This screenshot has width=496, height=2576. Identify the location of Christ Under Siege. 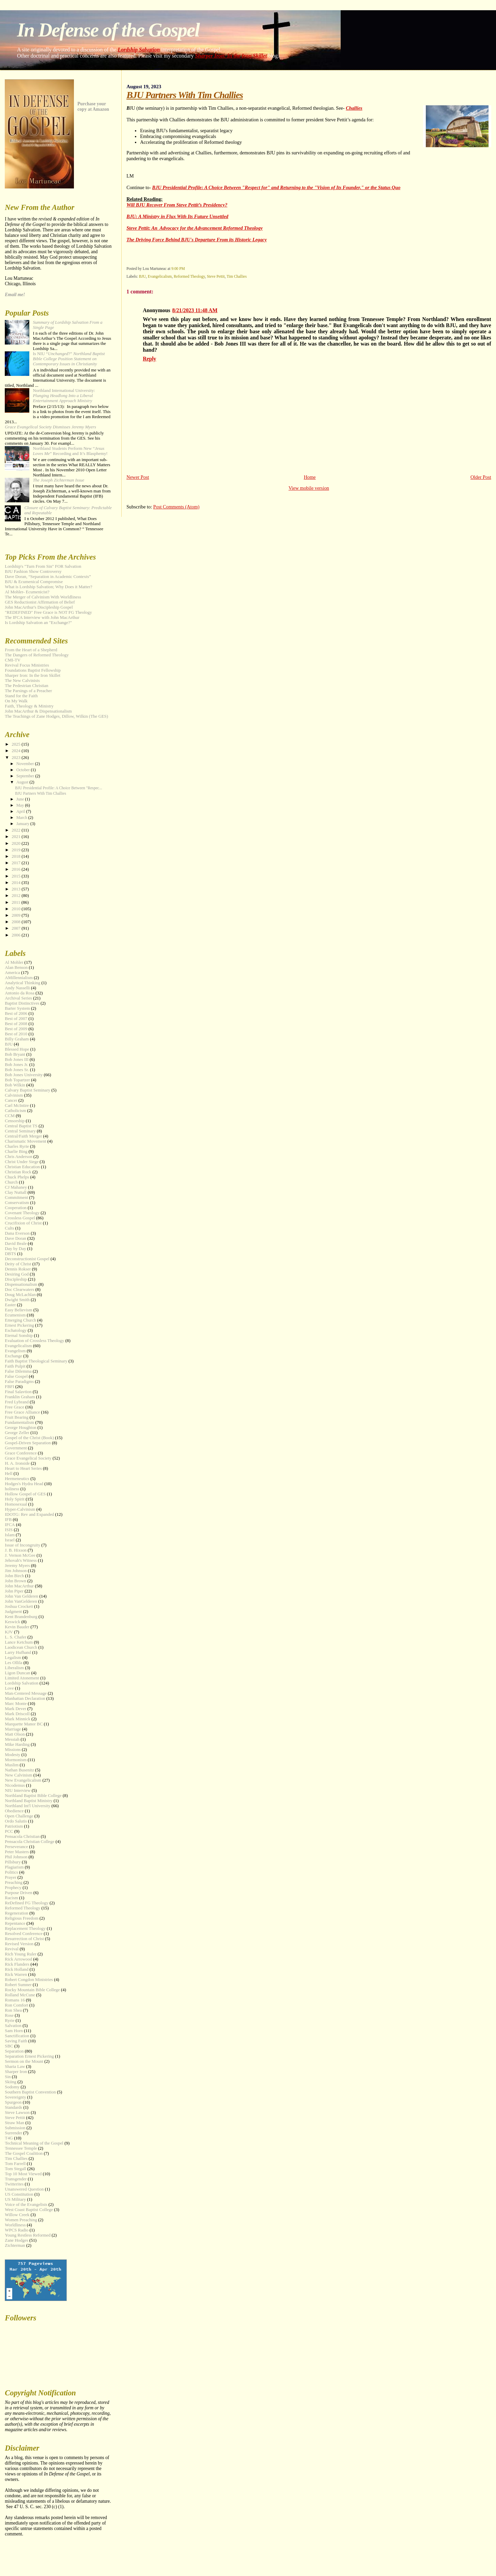
(21, 1161).